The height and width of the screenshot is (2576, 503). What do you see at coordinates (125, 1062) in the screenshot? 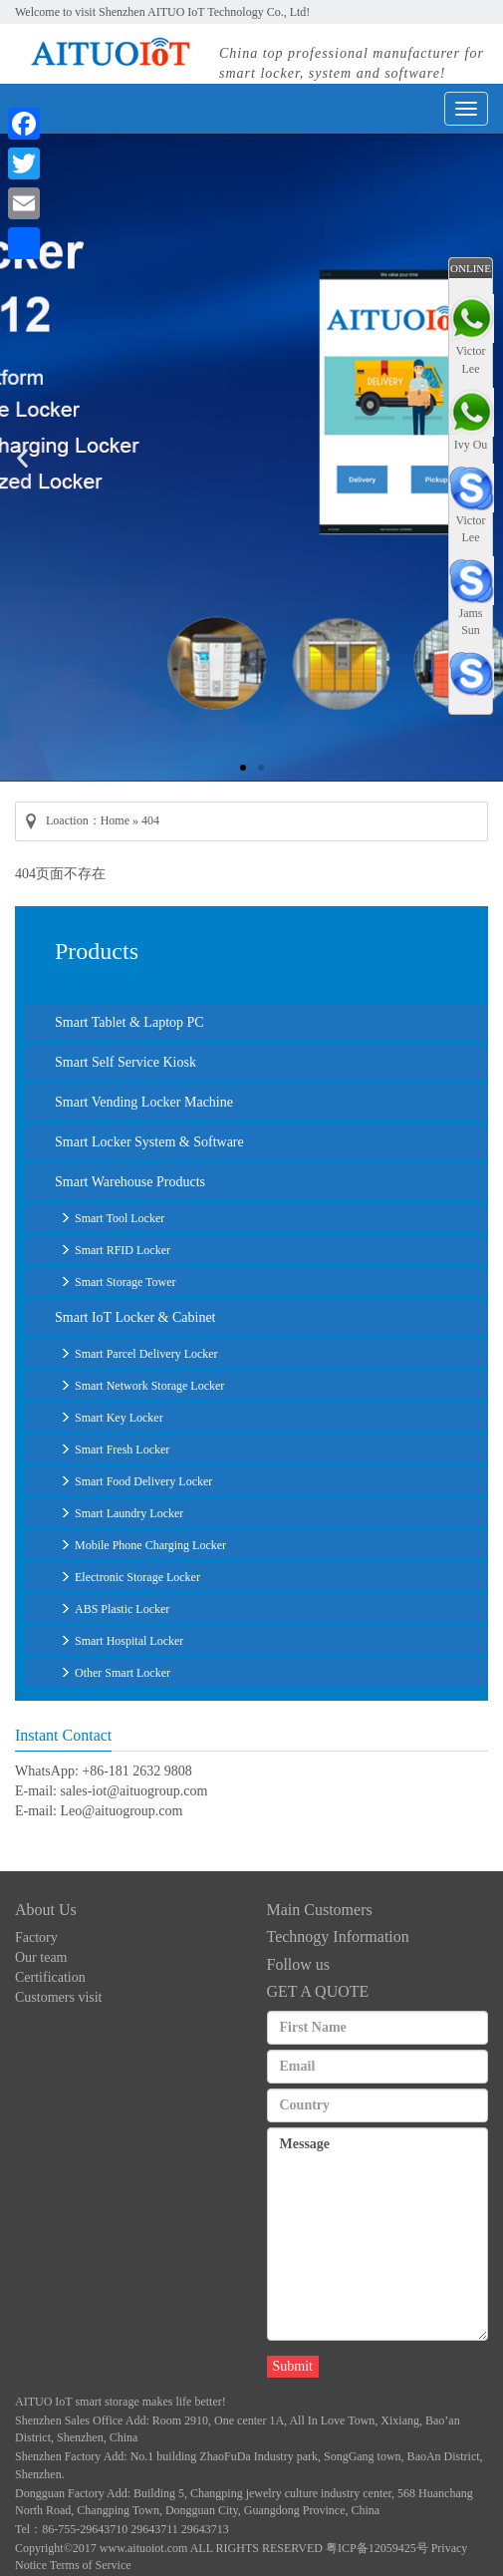
I see `Smart Self Service Kiosk` at bounding box center [125, 1062].